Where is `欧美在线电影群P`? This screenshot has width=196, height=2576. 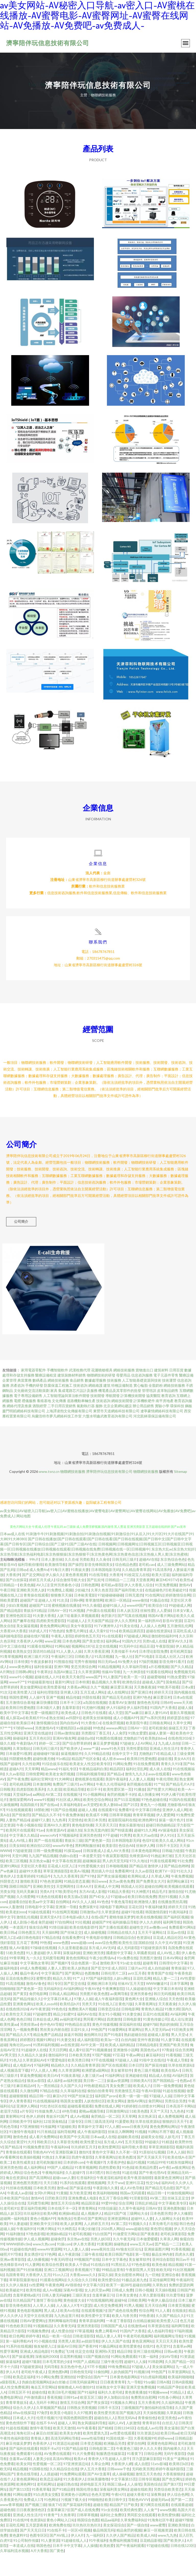 欧美在线电影群P is located at coordinates (83, 1950).